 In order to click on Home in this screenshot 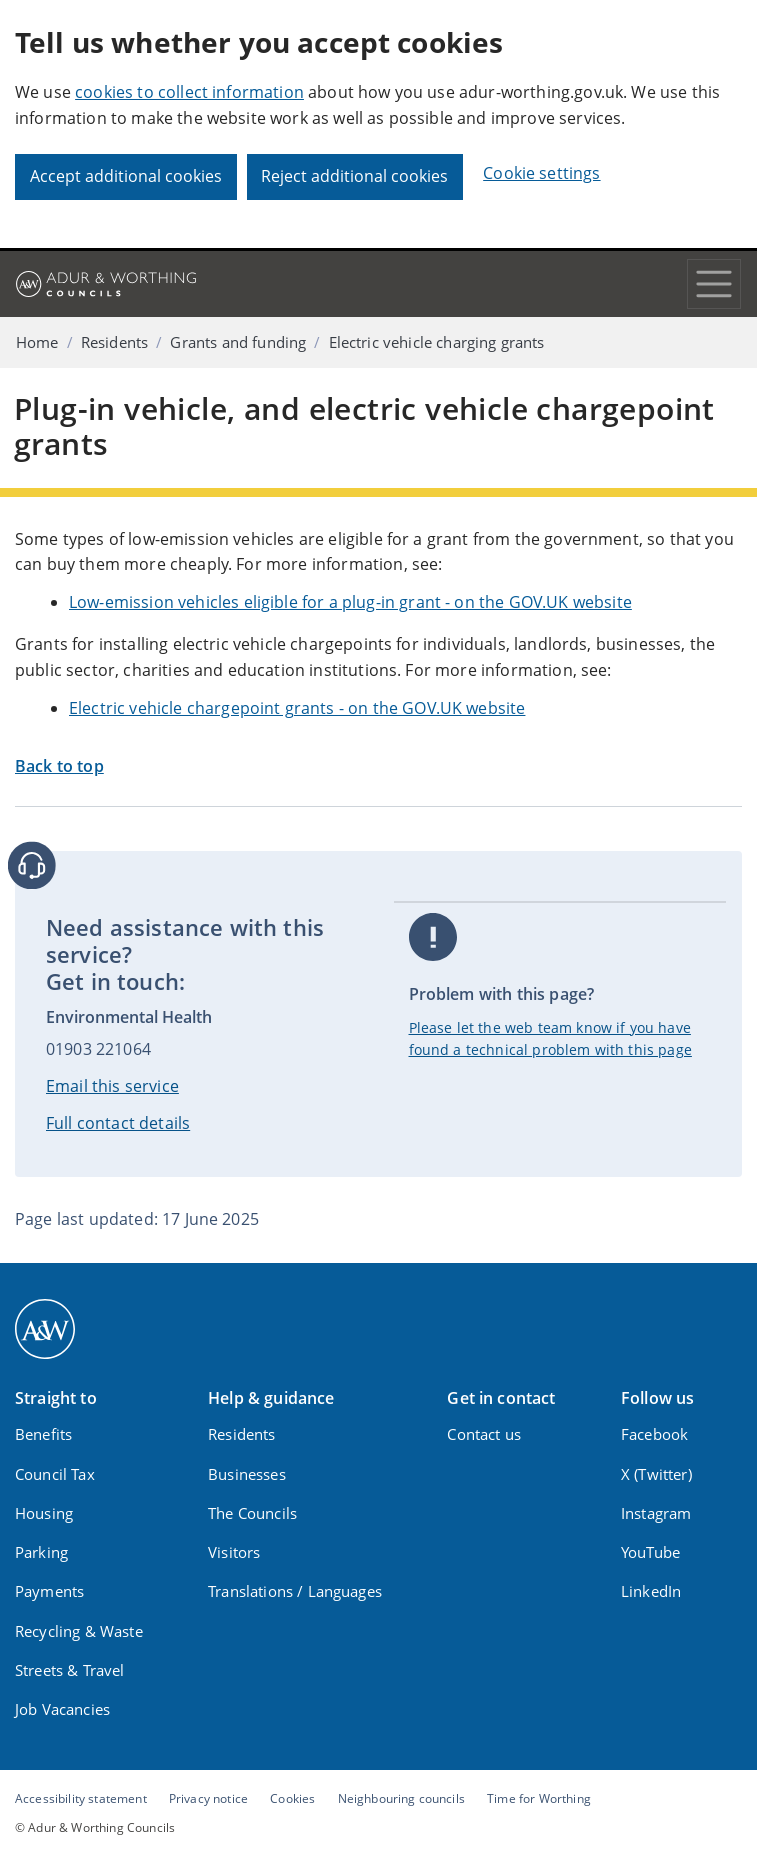, I will do `click(37, 342)`.